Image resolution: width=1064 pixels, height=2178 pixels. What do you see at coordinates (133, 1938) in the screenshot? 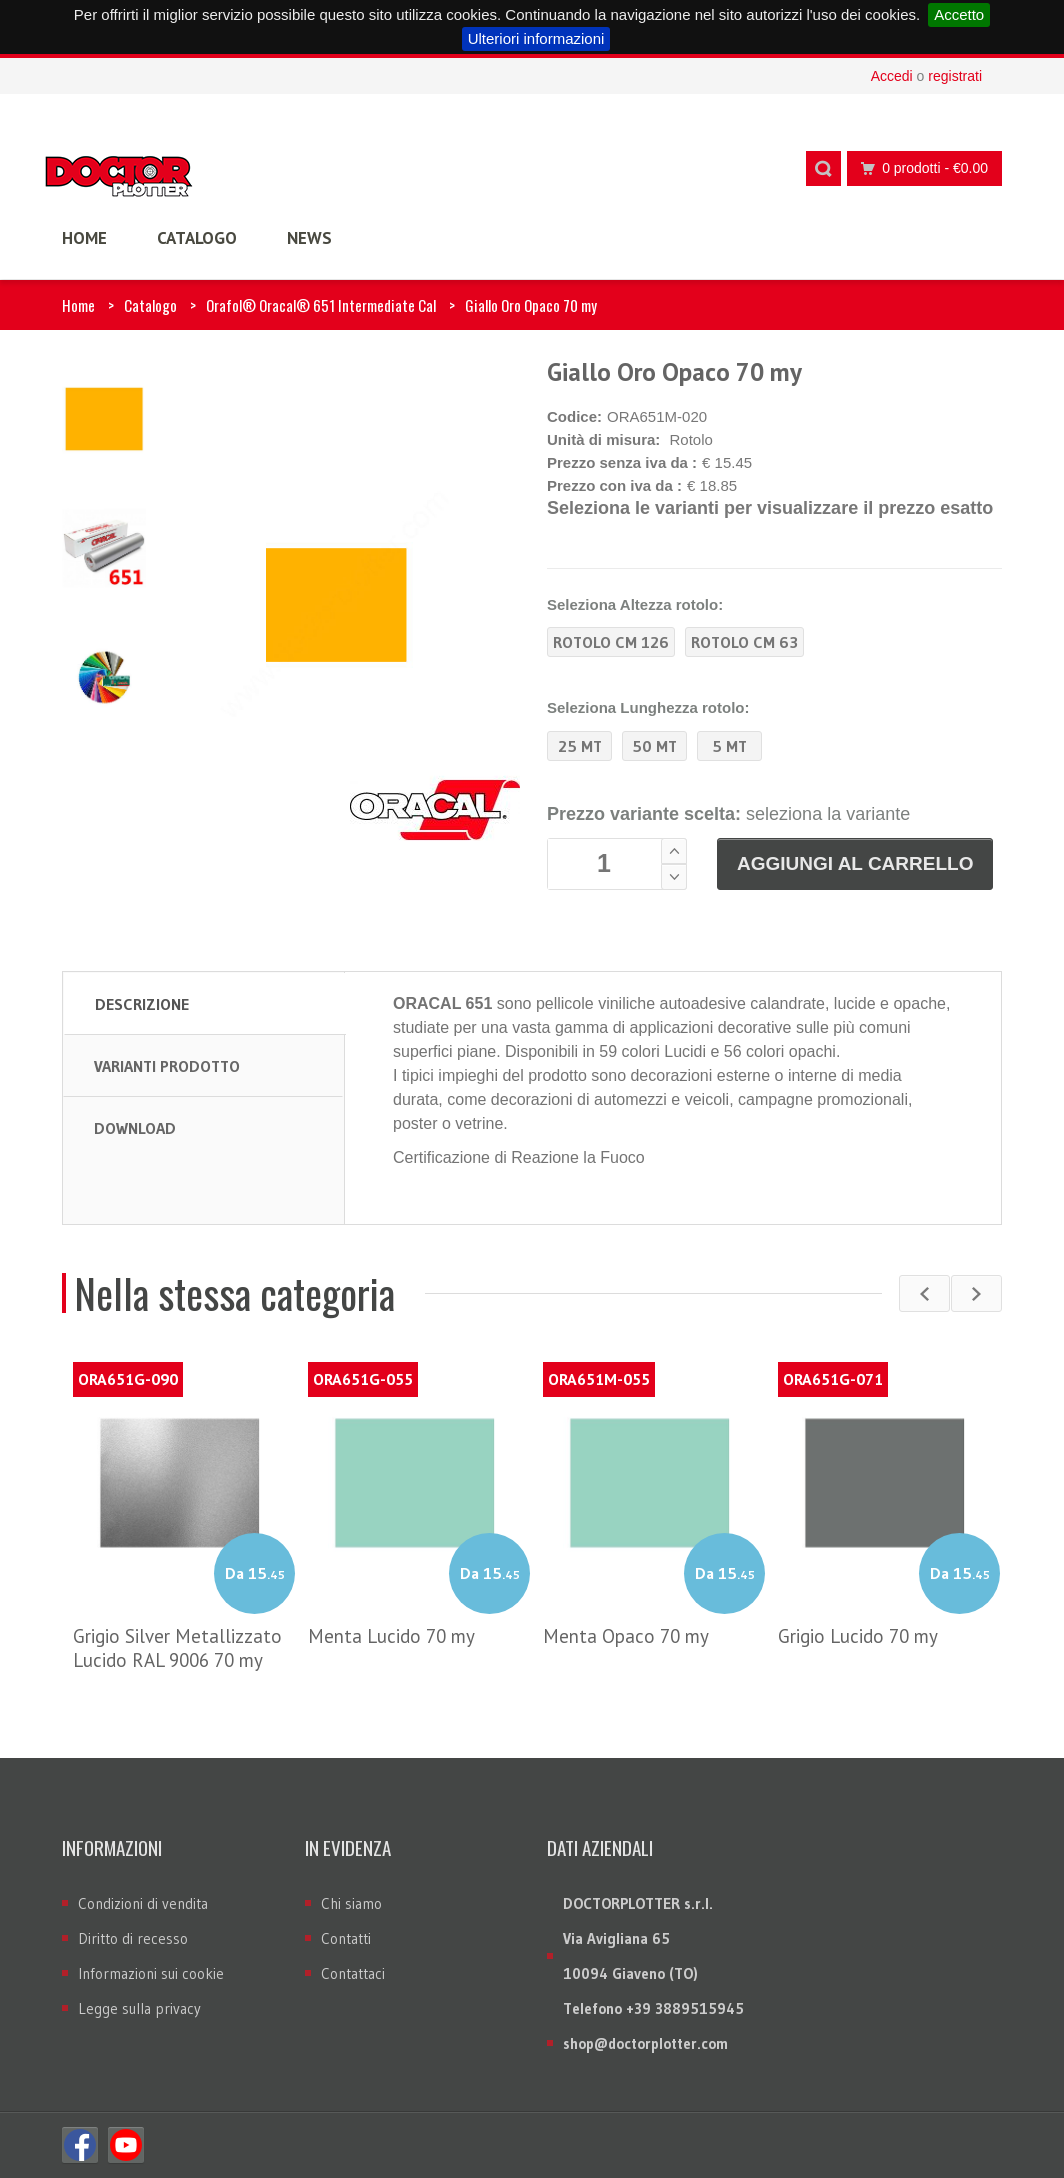
I see `Diritto di recesso` at bounding box center [133, 1938].